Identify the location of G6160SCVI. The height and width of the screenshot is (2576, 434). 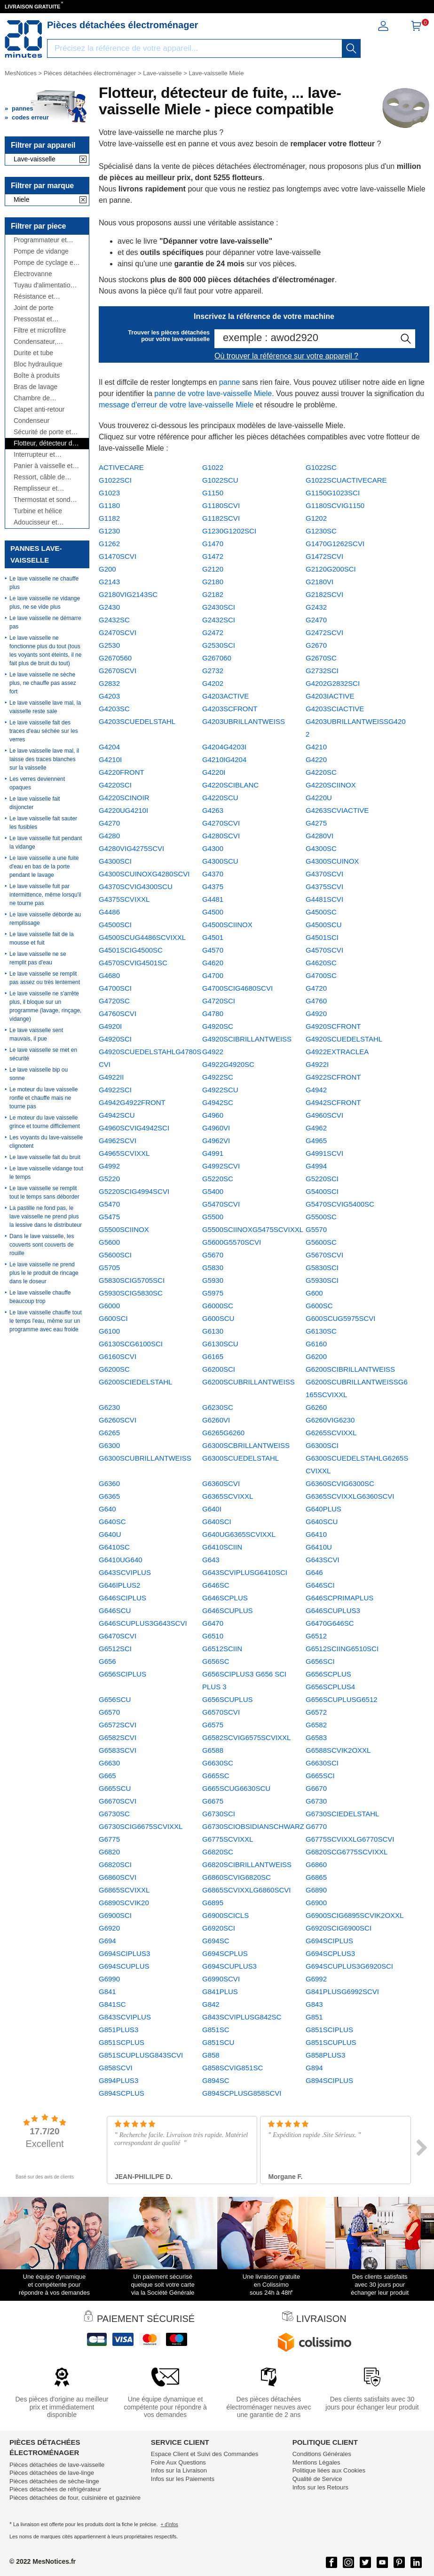
(117, 1356).